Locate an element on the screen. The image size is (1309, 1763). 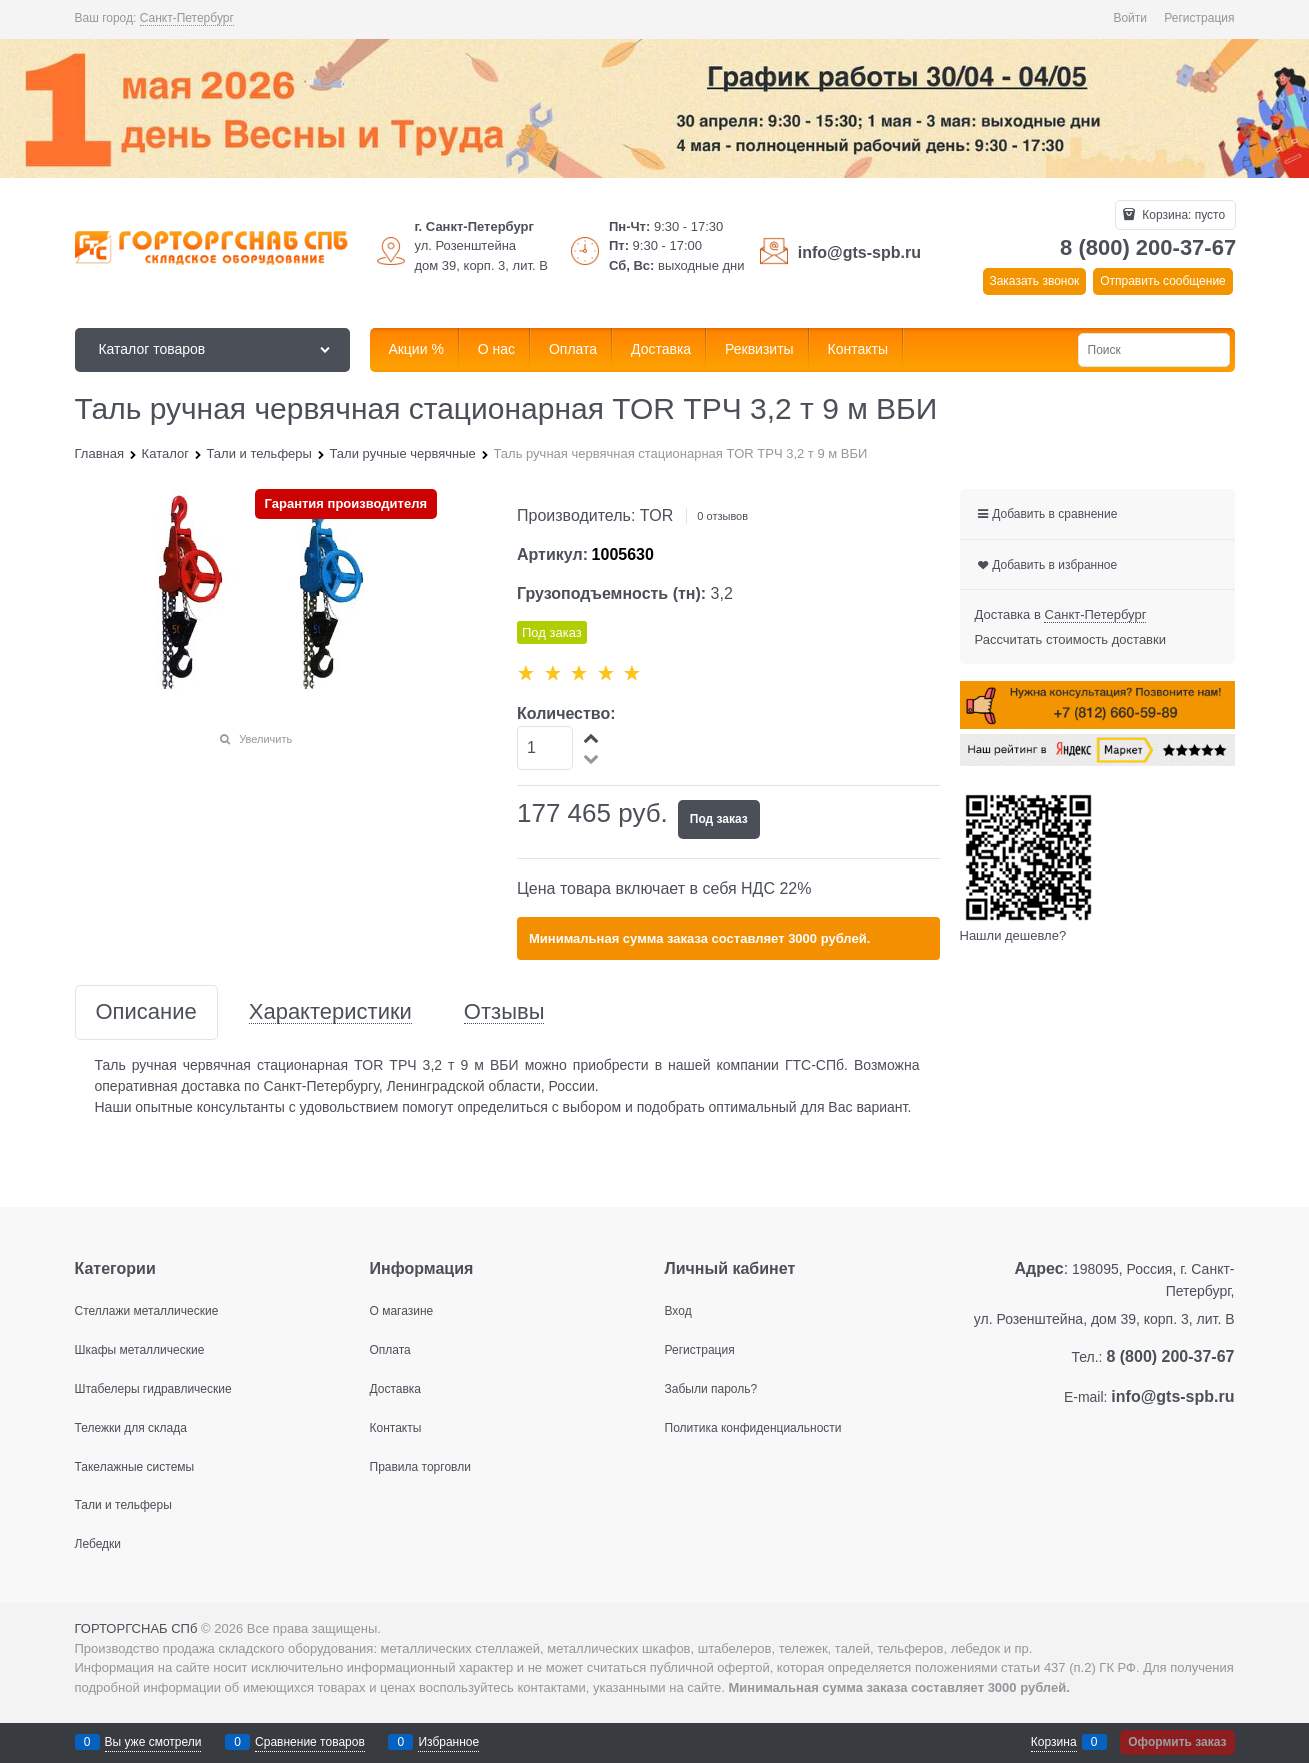
info@gts-spb.ru is located at coordinates (859, 252).